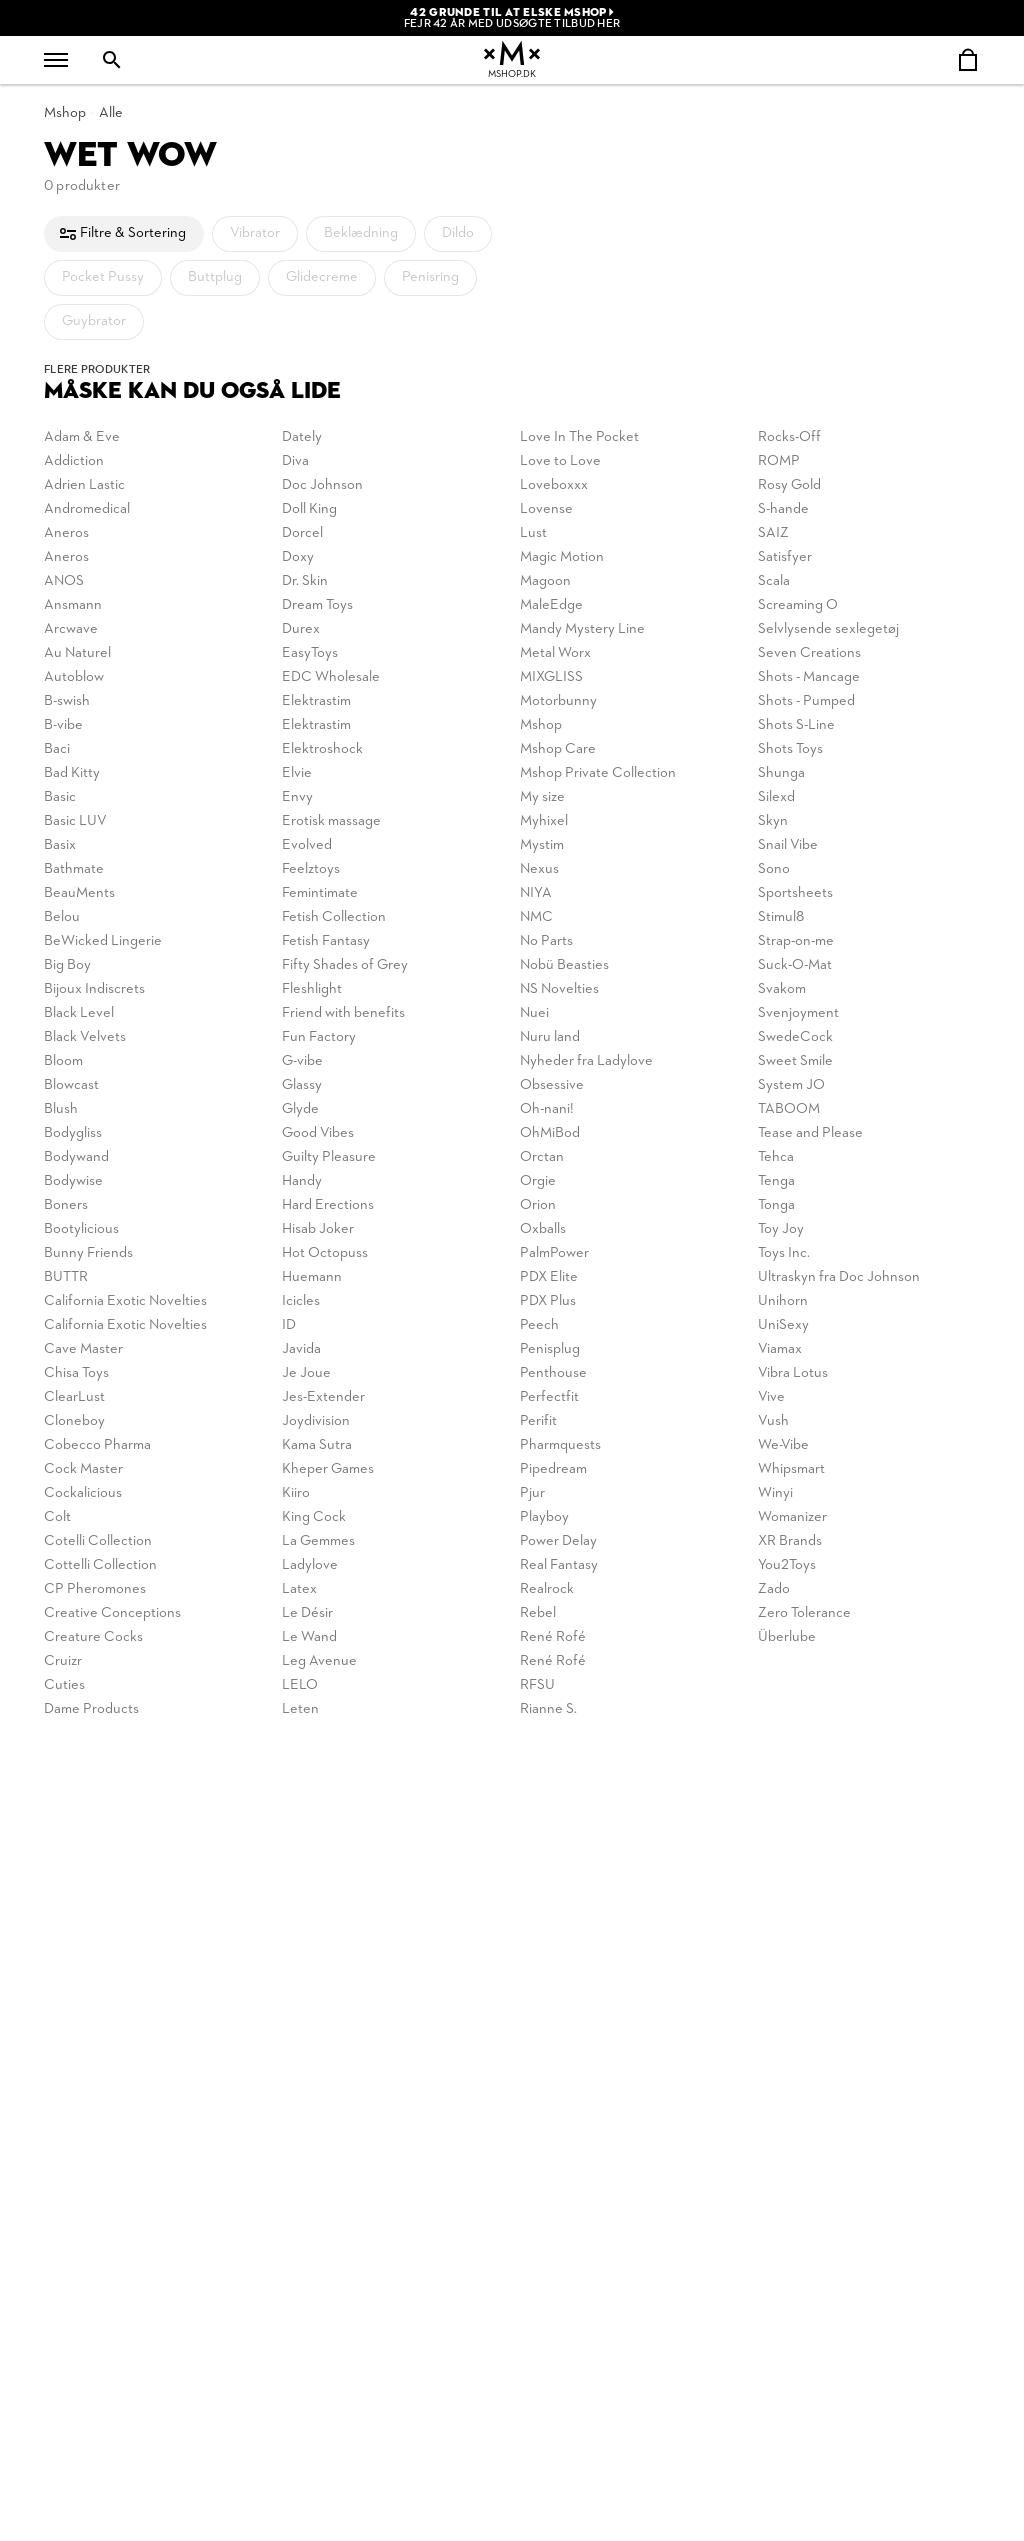 This screenshot has width=1024, height=2541. What do you see at coordinates (543, 1229) in the screenshot?
I see `Oxballs` at bounding box center [543, 1229].